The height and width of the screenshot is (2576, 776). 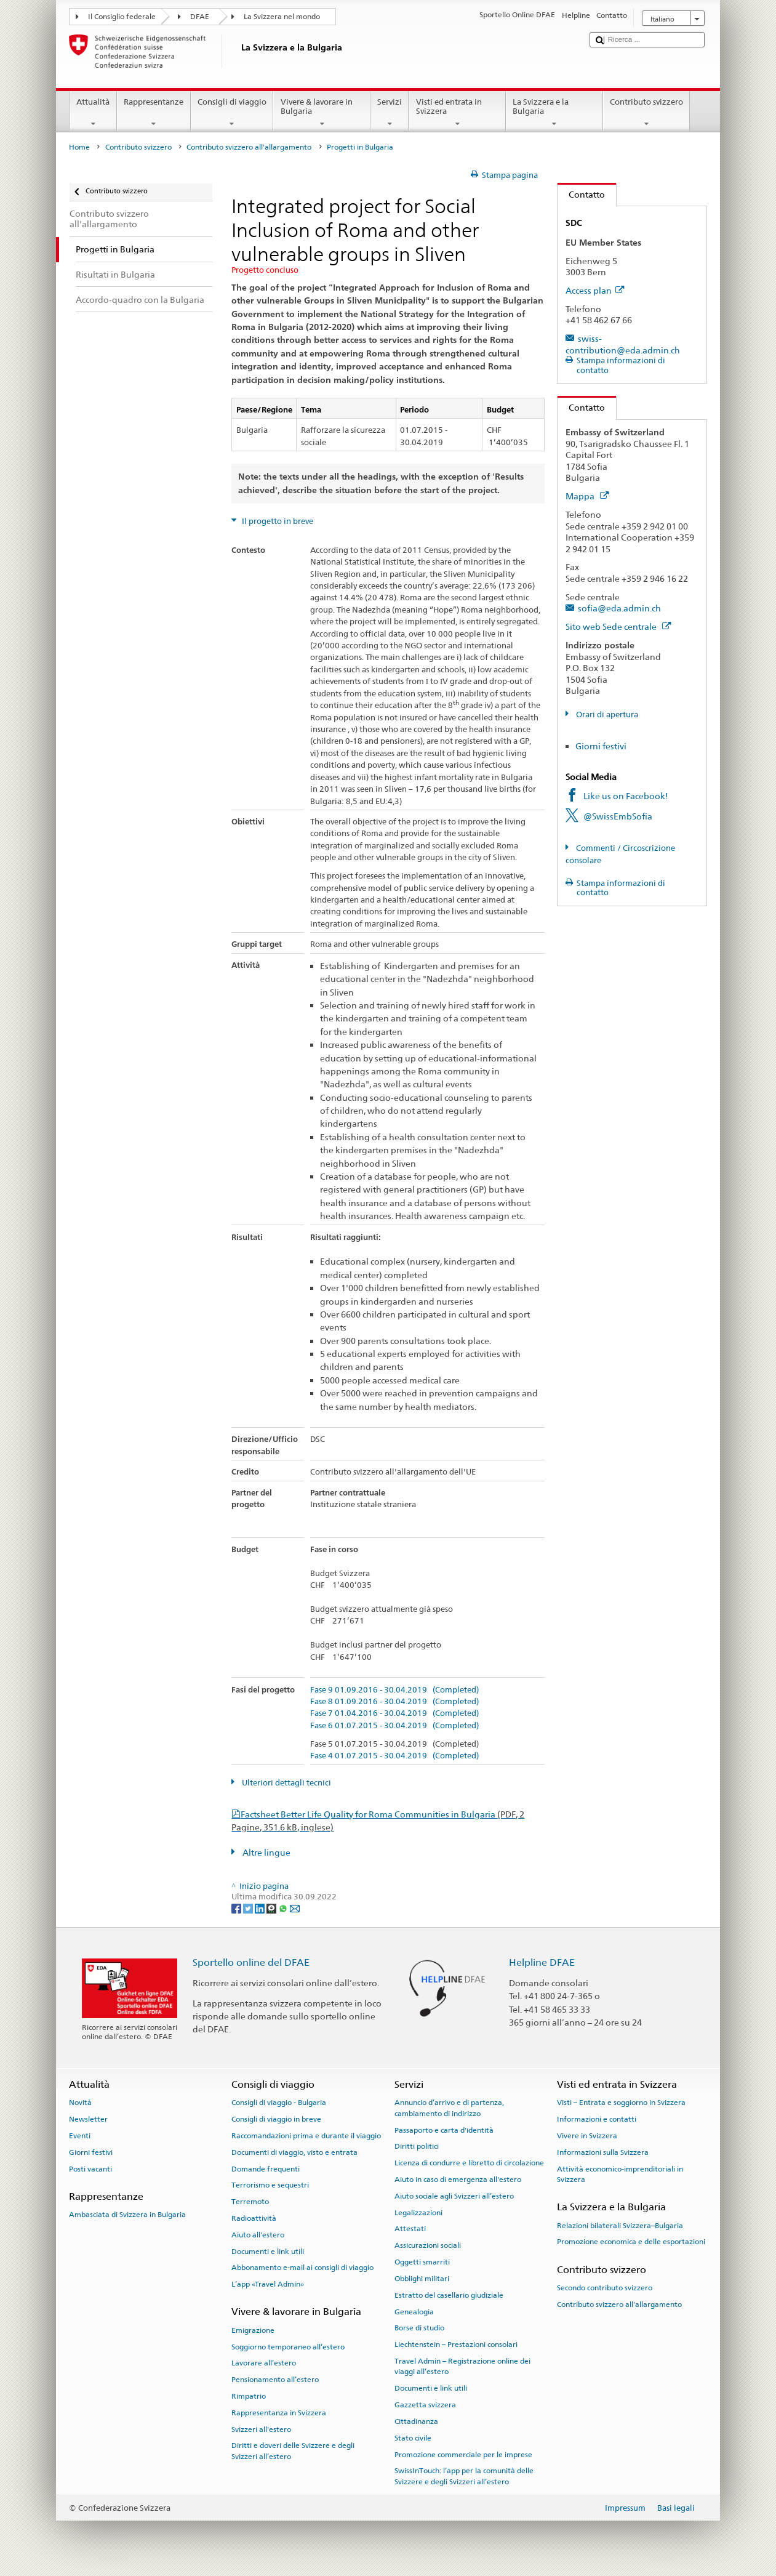 I want to click on Altre lingue, so click(x=265, y=1852).